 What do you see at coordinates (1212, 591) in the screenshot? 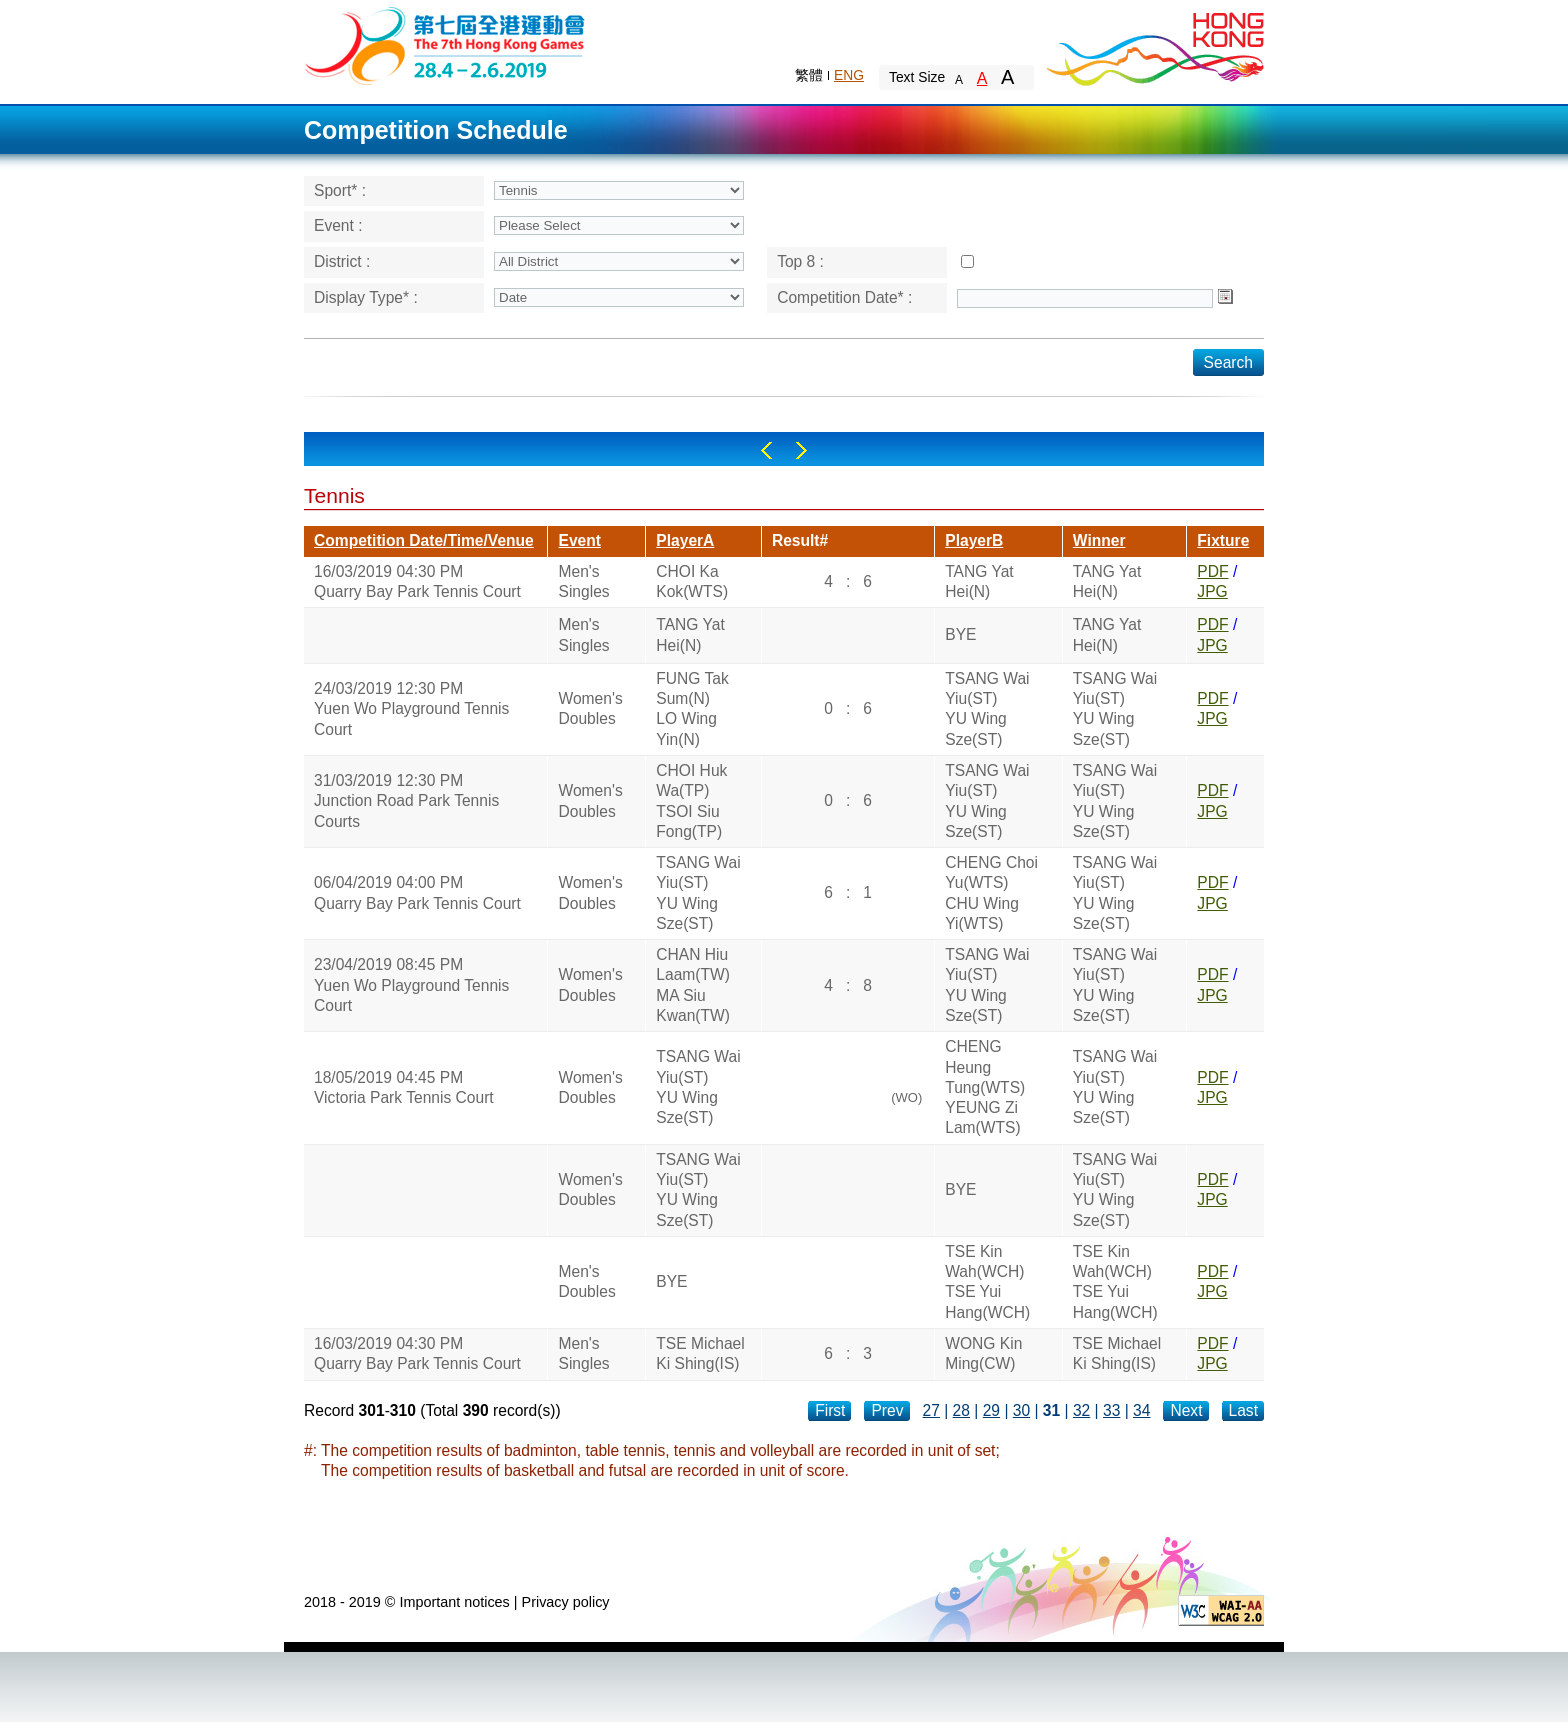
I see `JPG` at bounding box center [1212, 591].